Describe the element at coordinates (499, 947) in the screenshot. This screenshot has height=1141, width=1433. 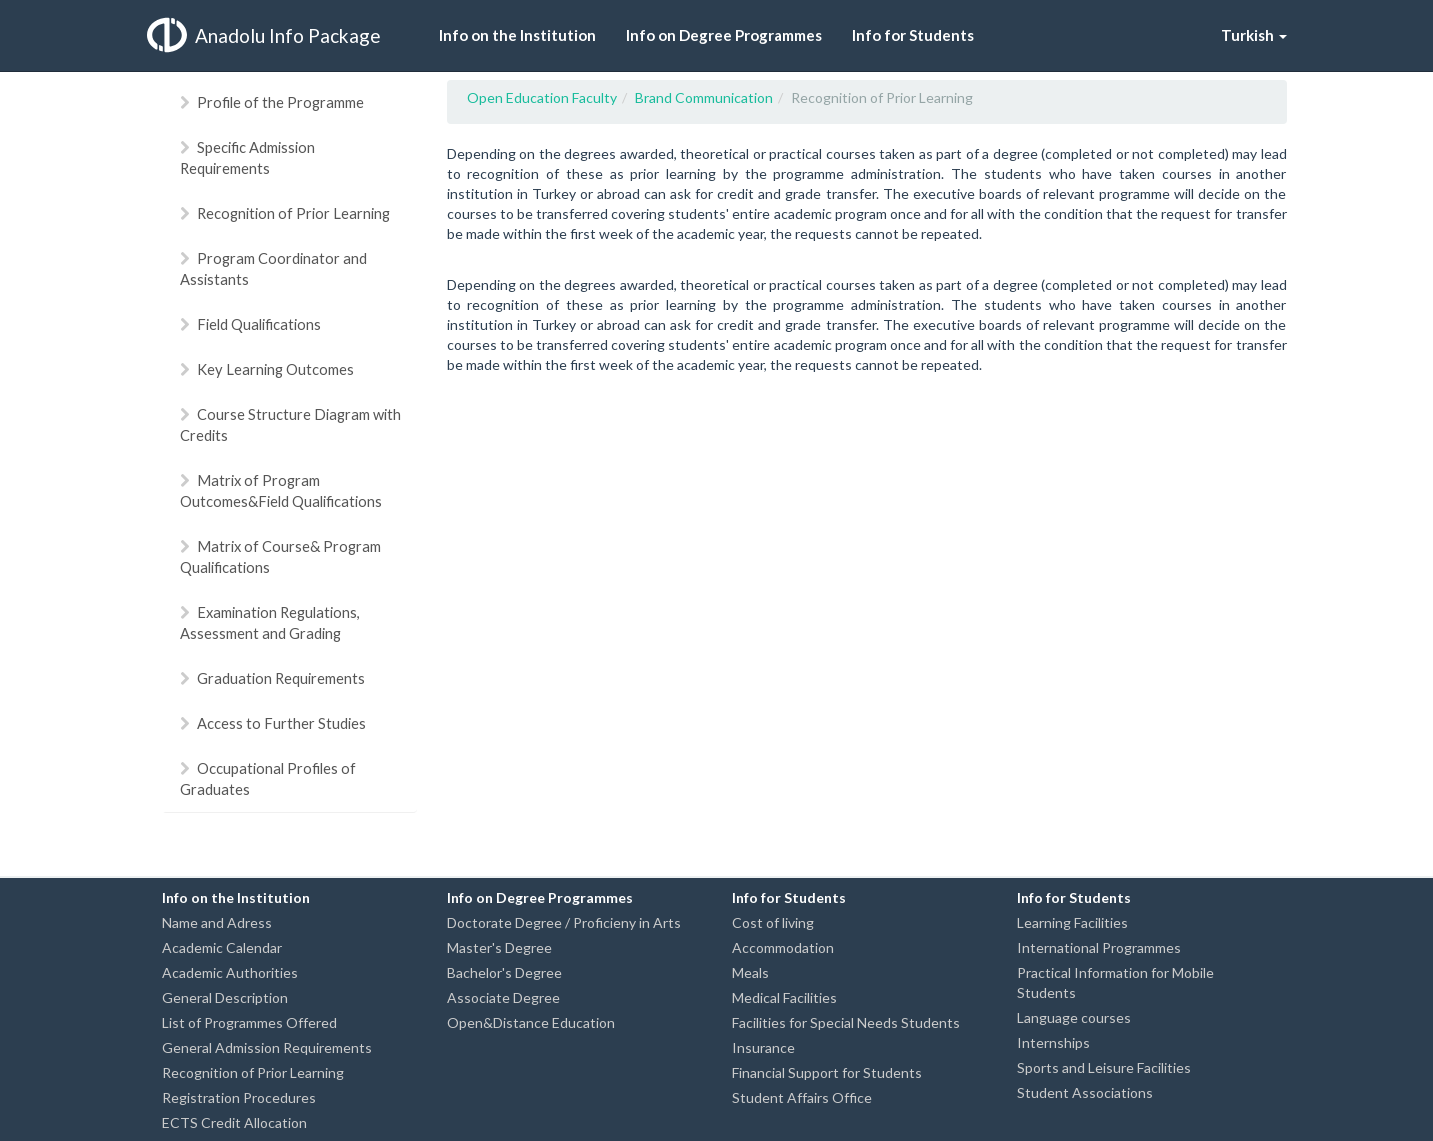
I see `Master's Degree` at that location.